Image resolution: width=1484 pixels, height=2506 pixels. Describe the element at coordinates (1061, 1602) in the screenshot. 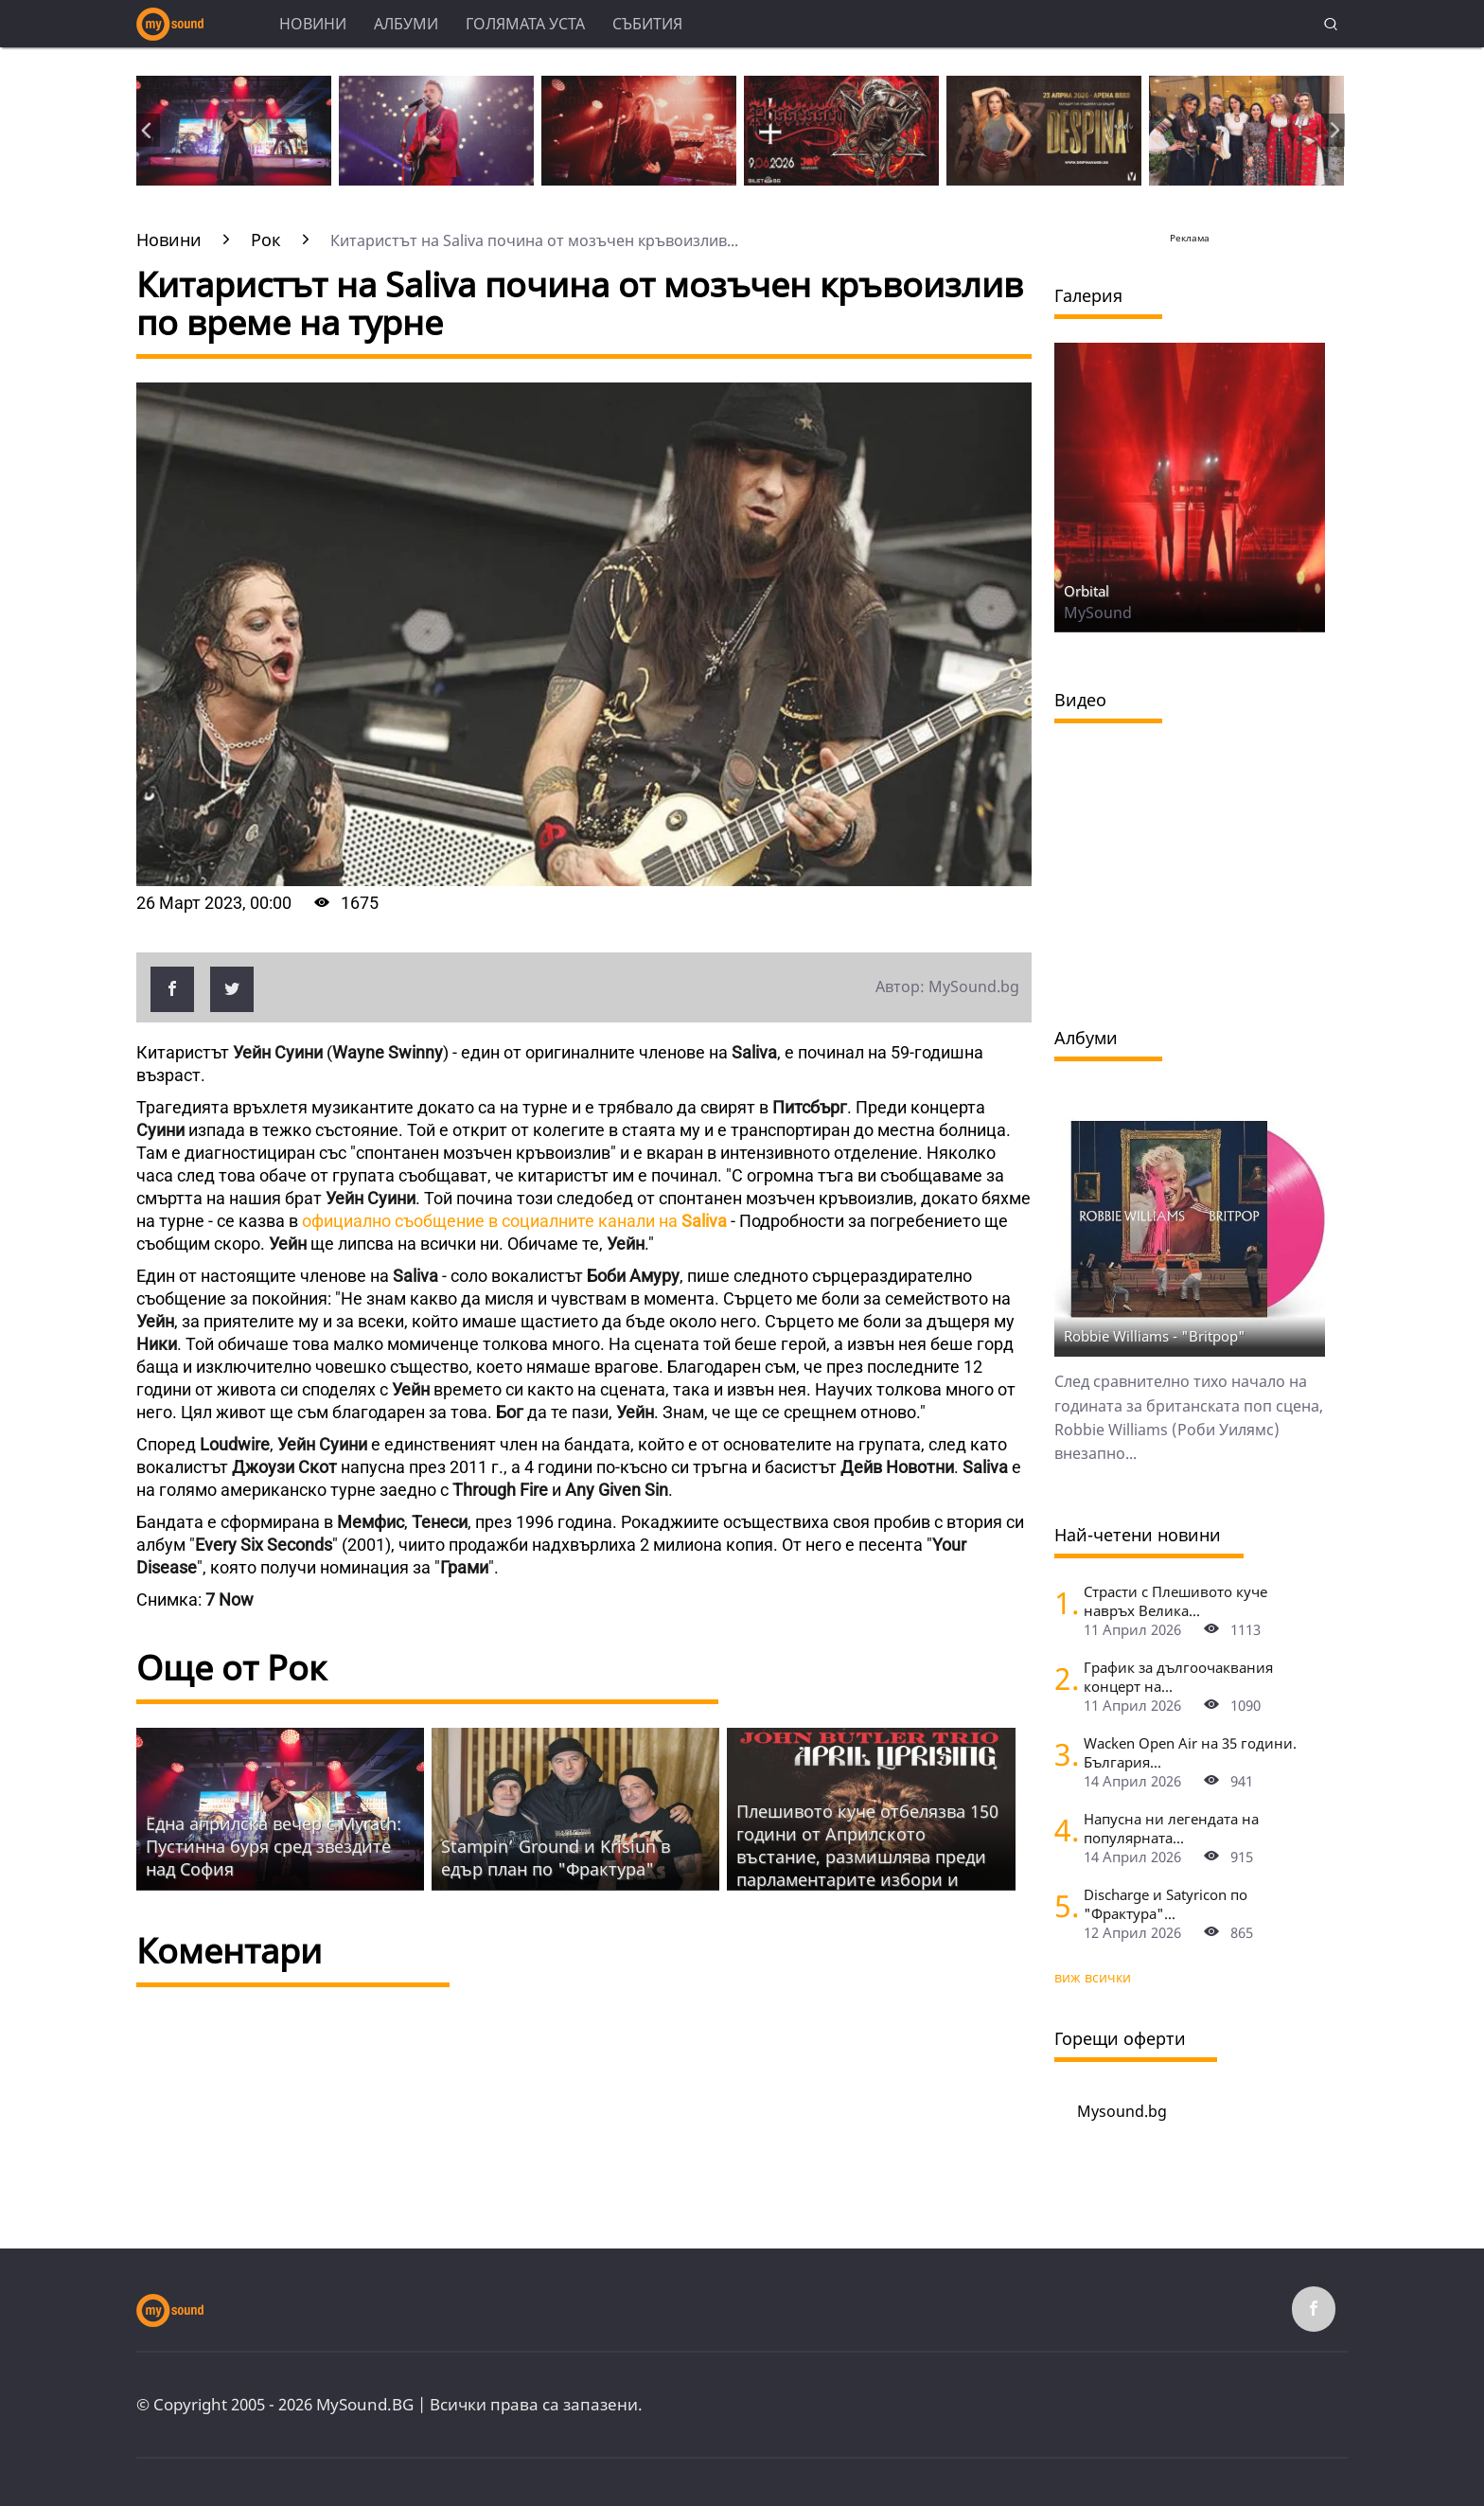

I see `[Страсти с Плешивото куче навръх Велика събота. Специален празничен саундтрак]` at that location.